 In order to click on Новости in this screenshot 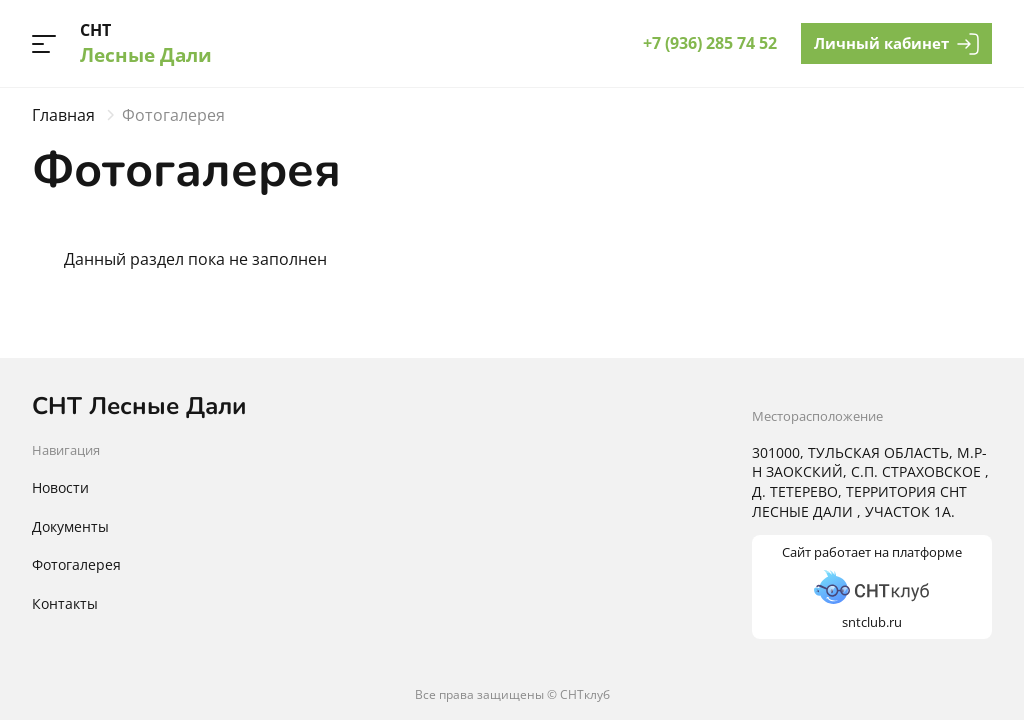, I will do `click(60, 487)`.